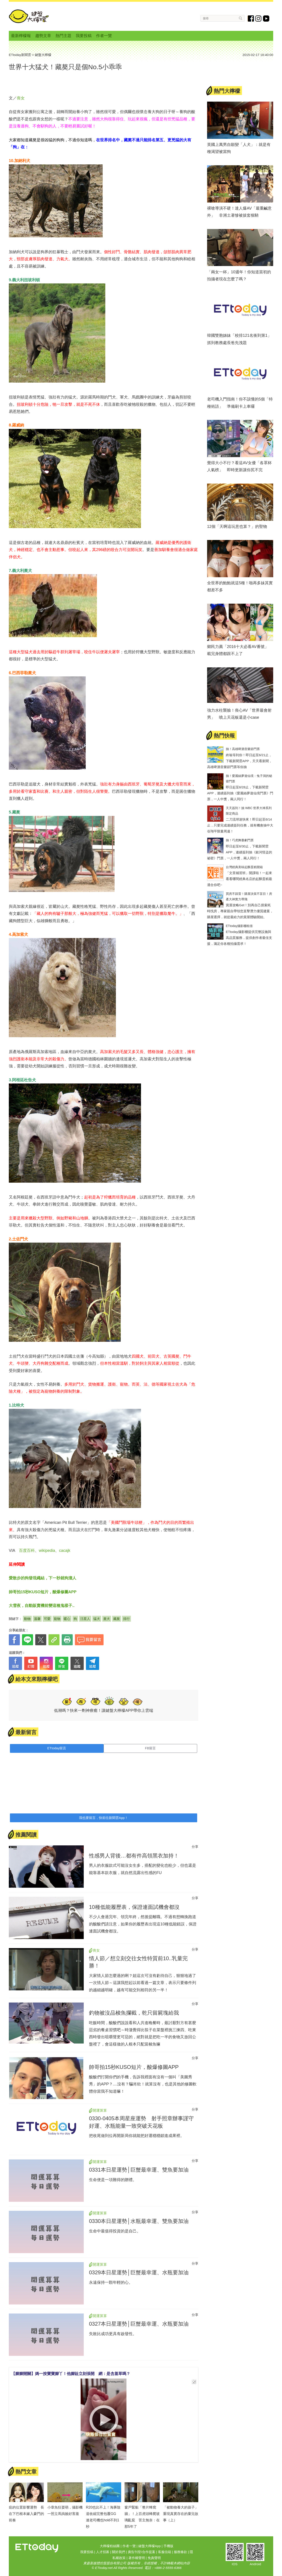  What do you see at coordinates (57, 1619) in the screenshot?
I see `寵物` at bounding box center [57, 1619].